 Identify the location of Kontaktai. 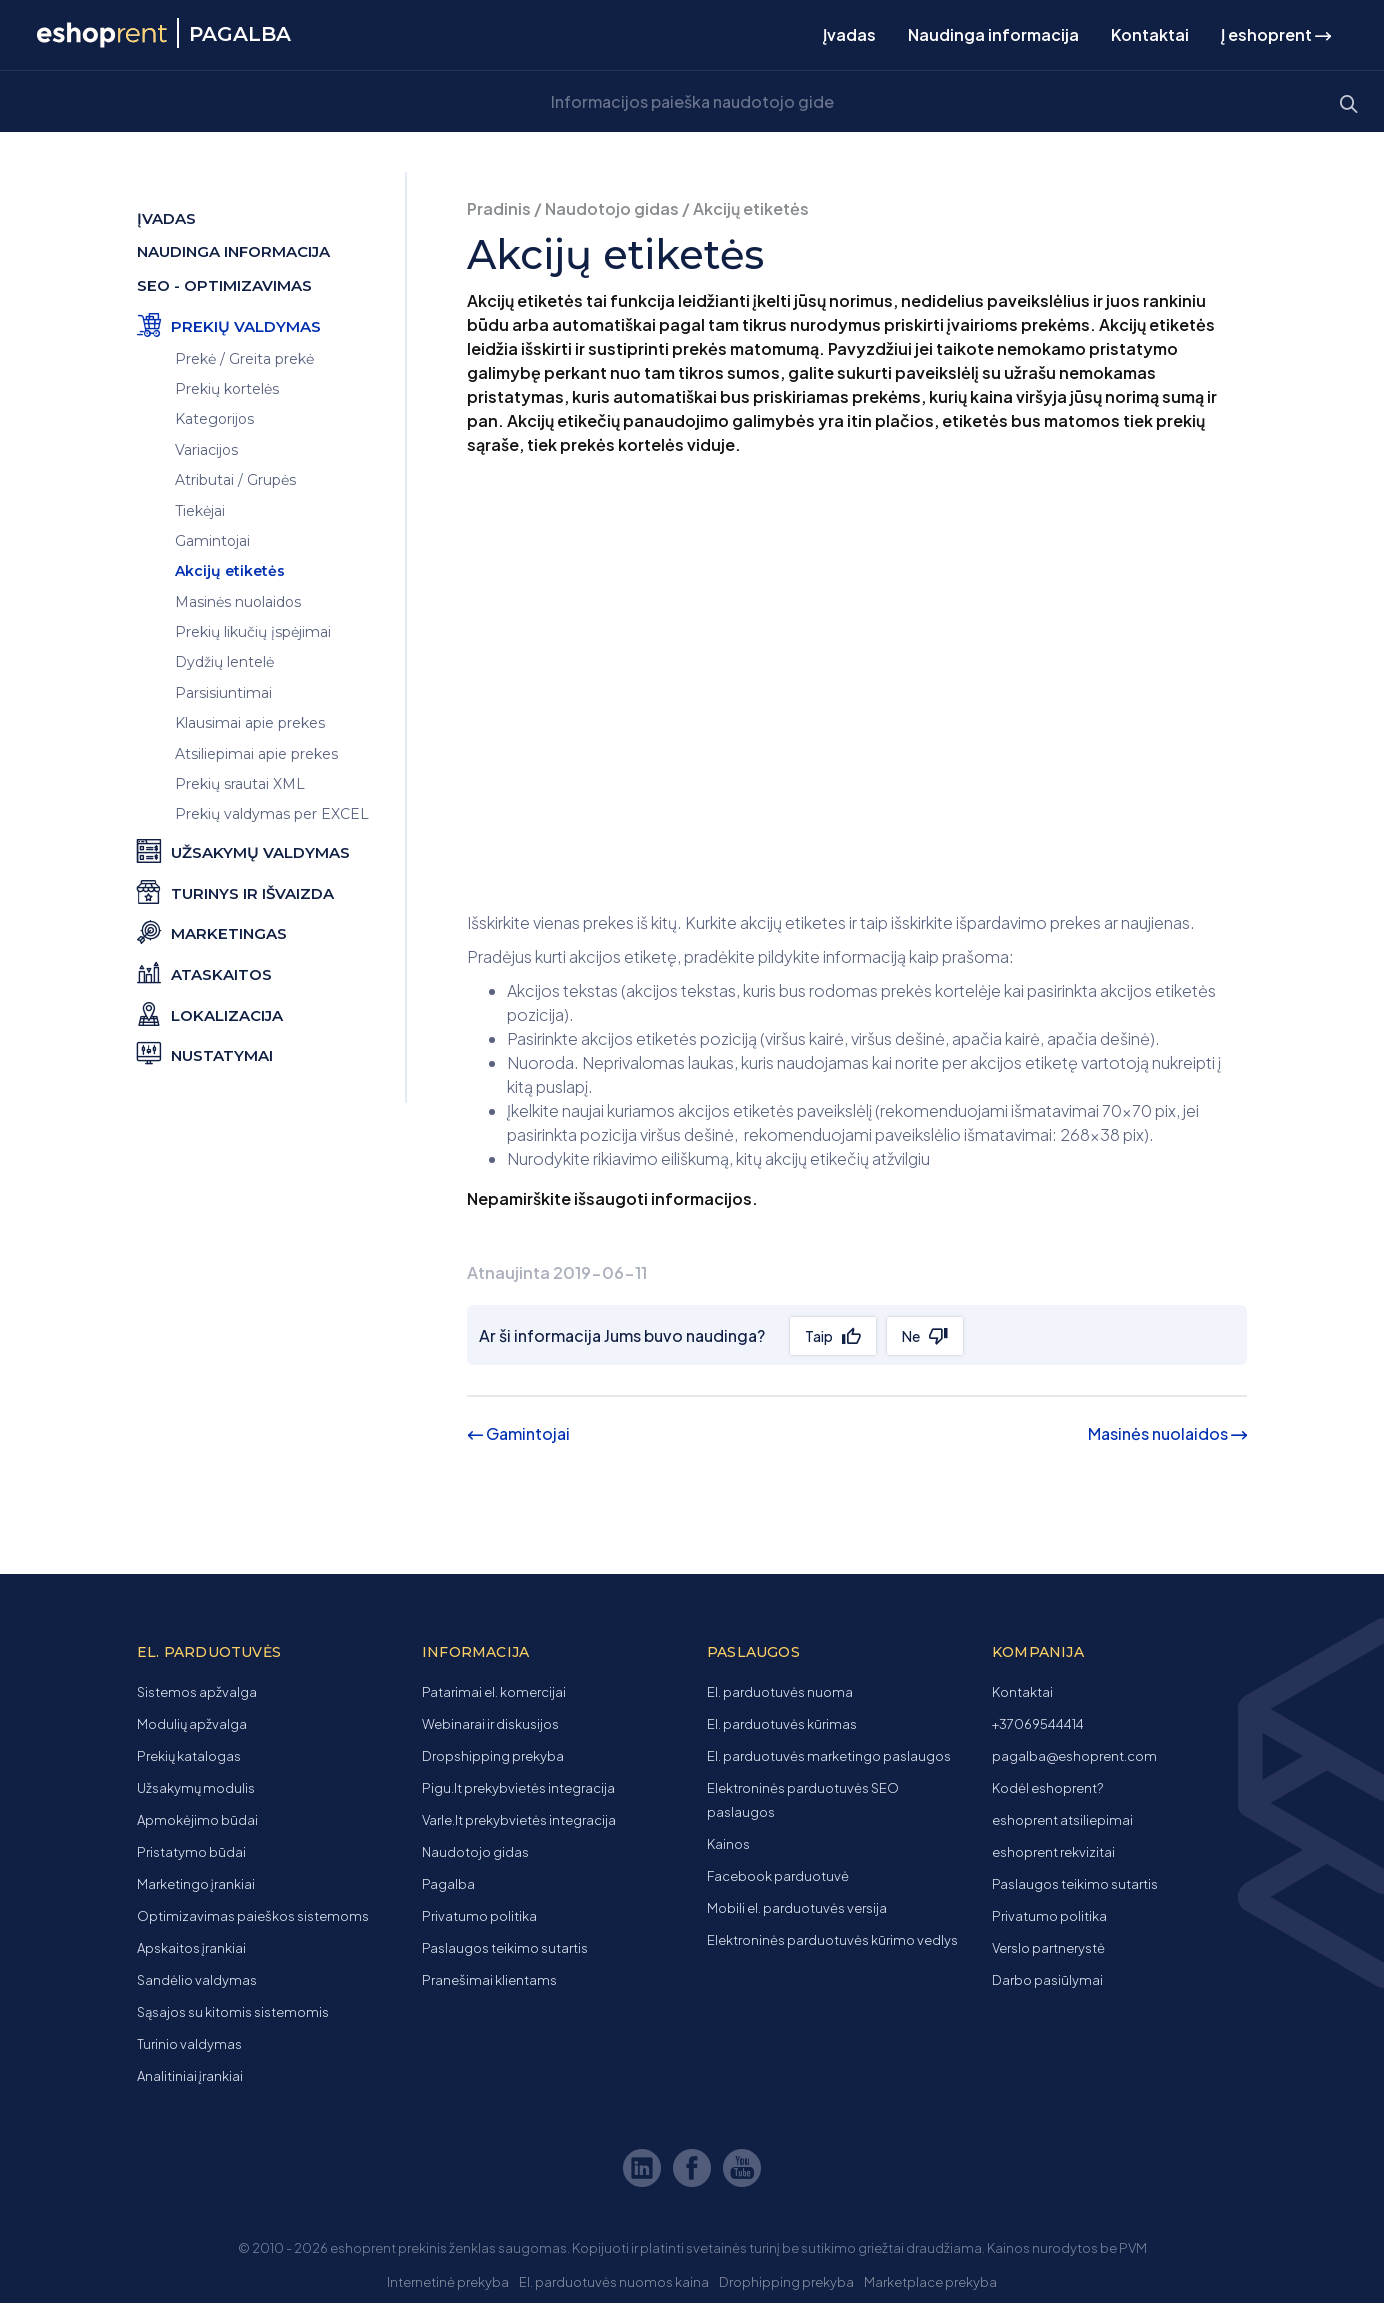
(1150, 34).